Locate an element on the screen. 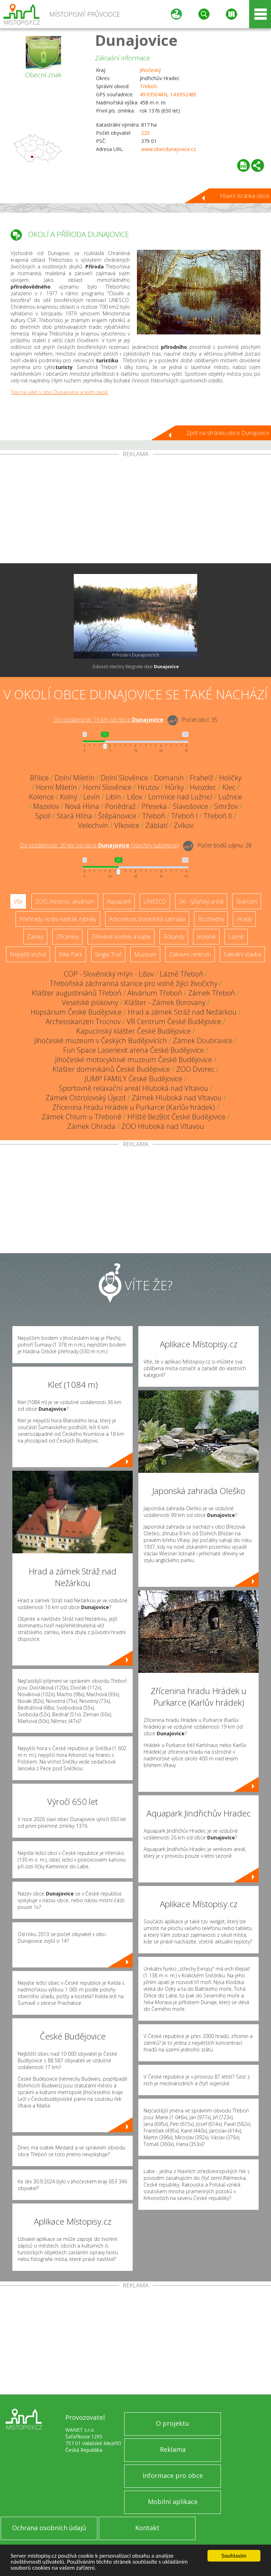 The height and width of the screenshot is (2576, 271). Skanzen is located at coordinates (246, 901).